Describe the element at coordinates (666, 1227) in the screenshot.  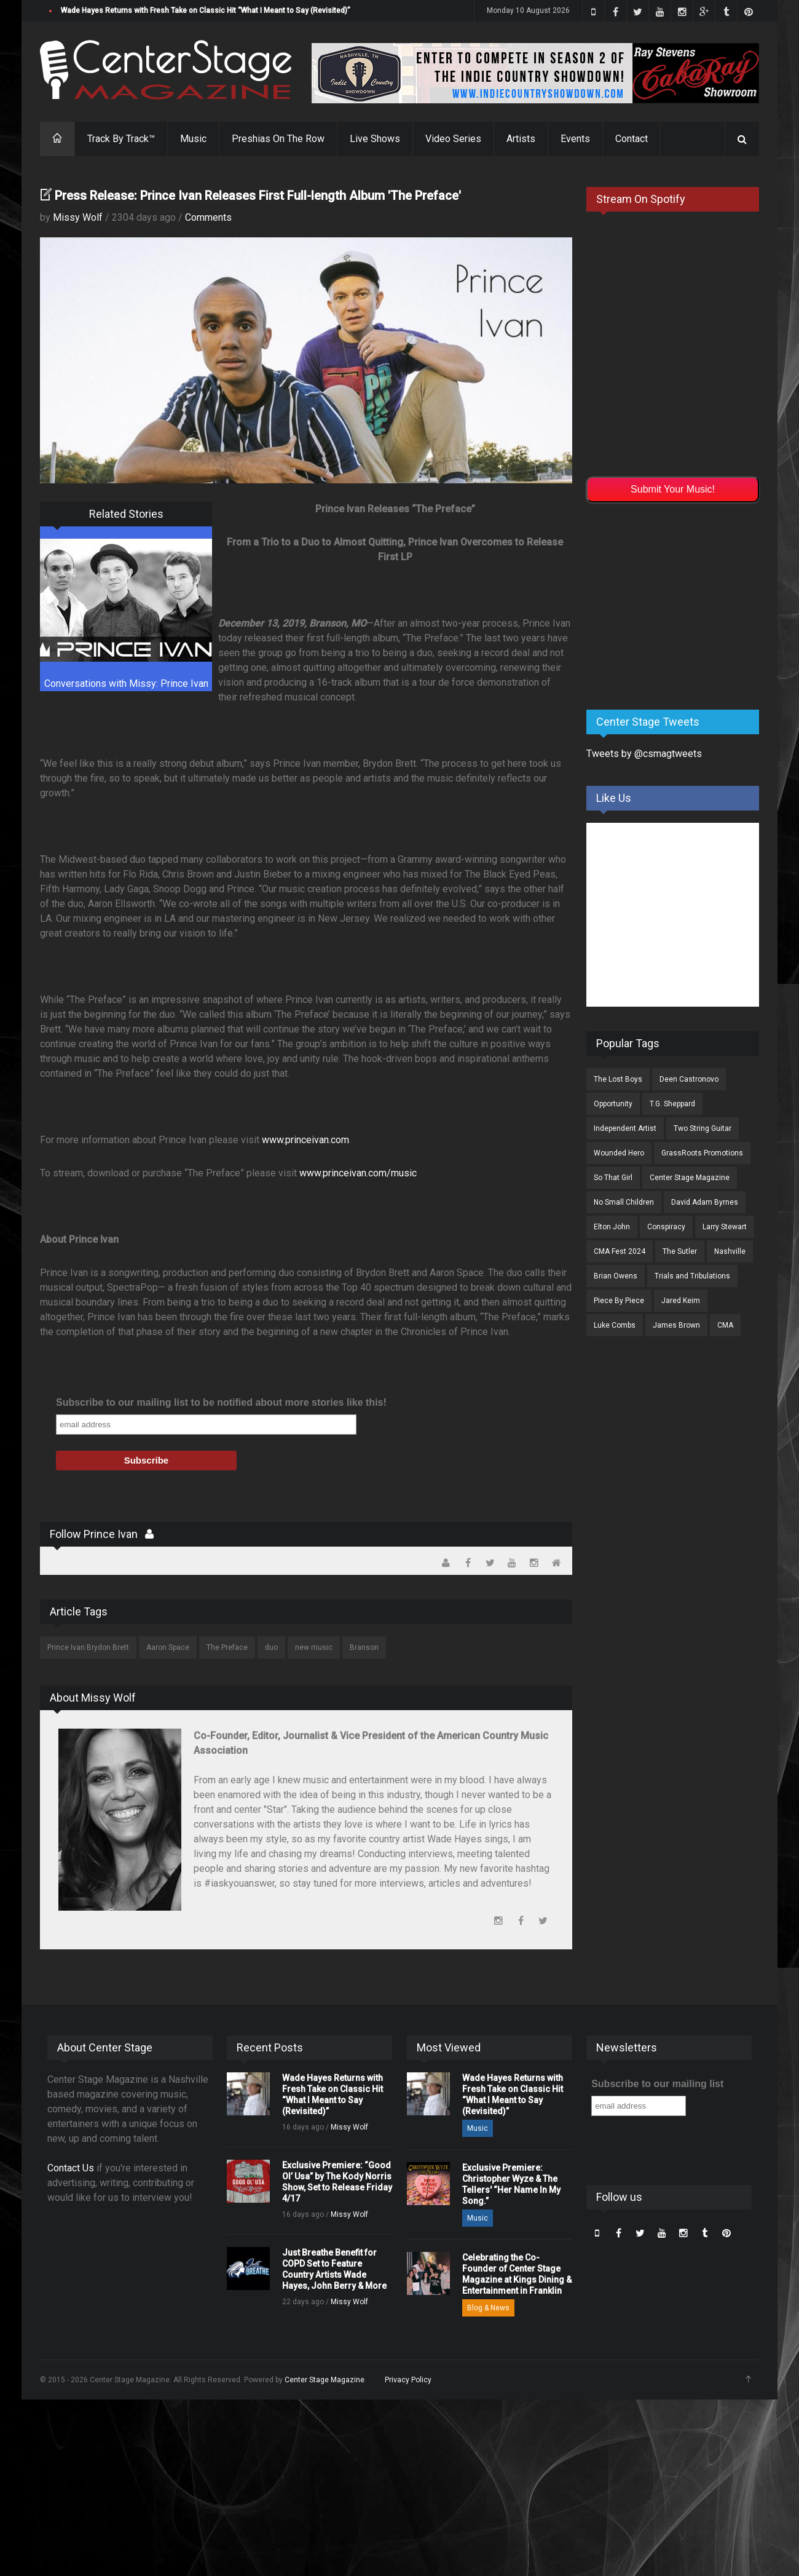
I see `Conspiracy` at that location.